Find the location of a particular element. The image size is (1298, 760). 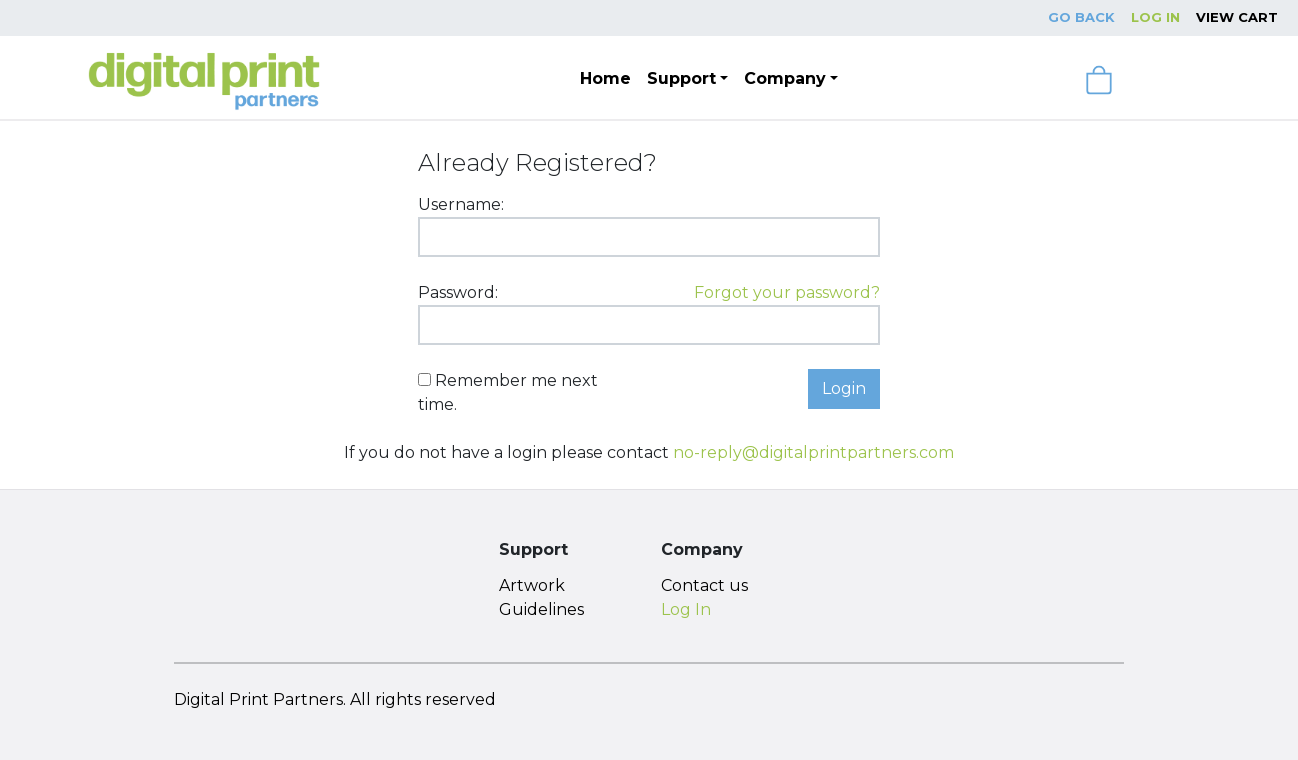

no-reply@digitalprintpartners.com is located at coordinates (813, 452).